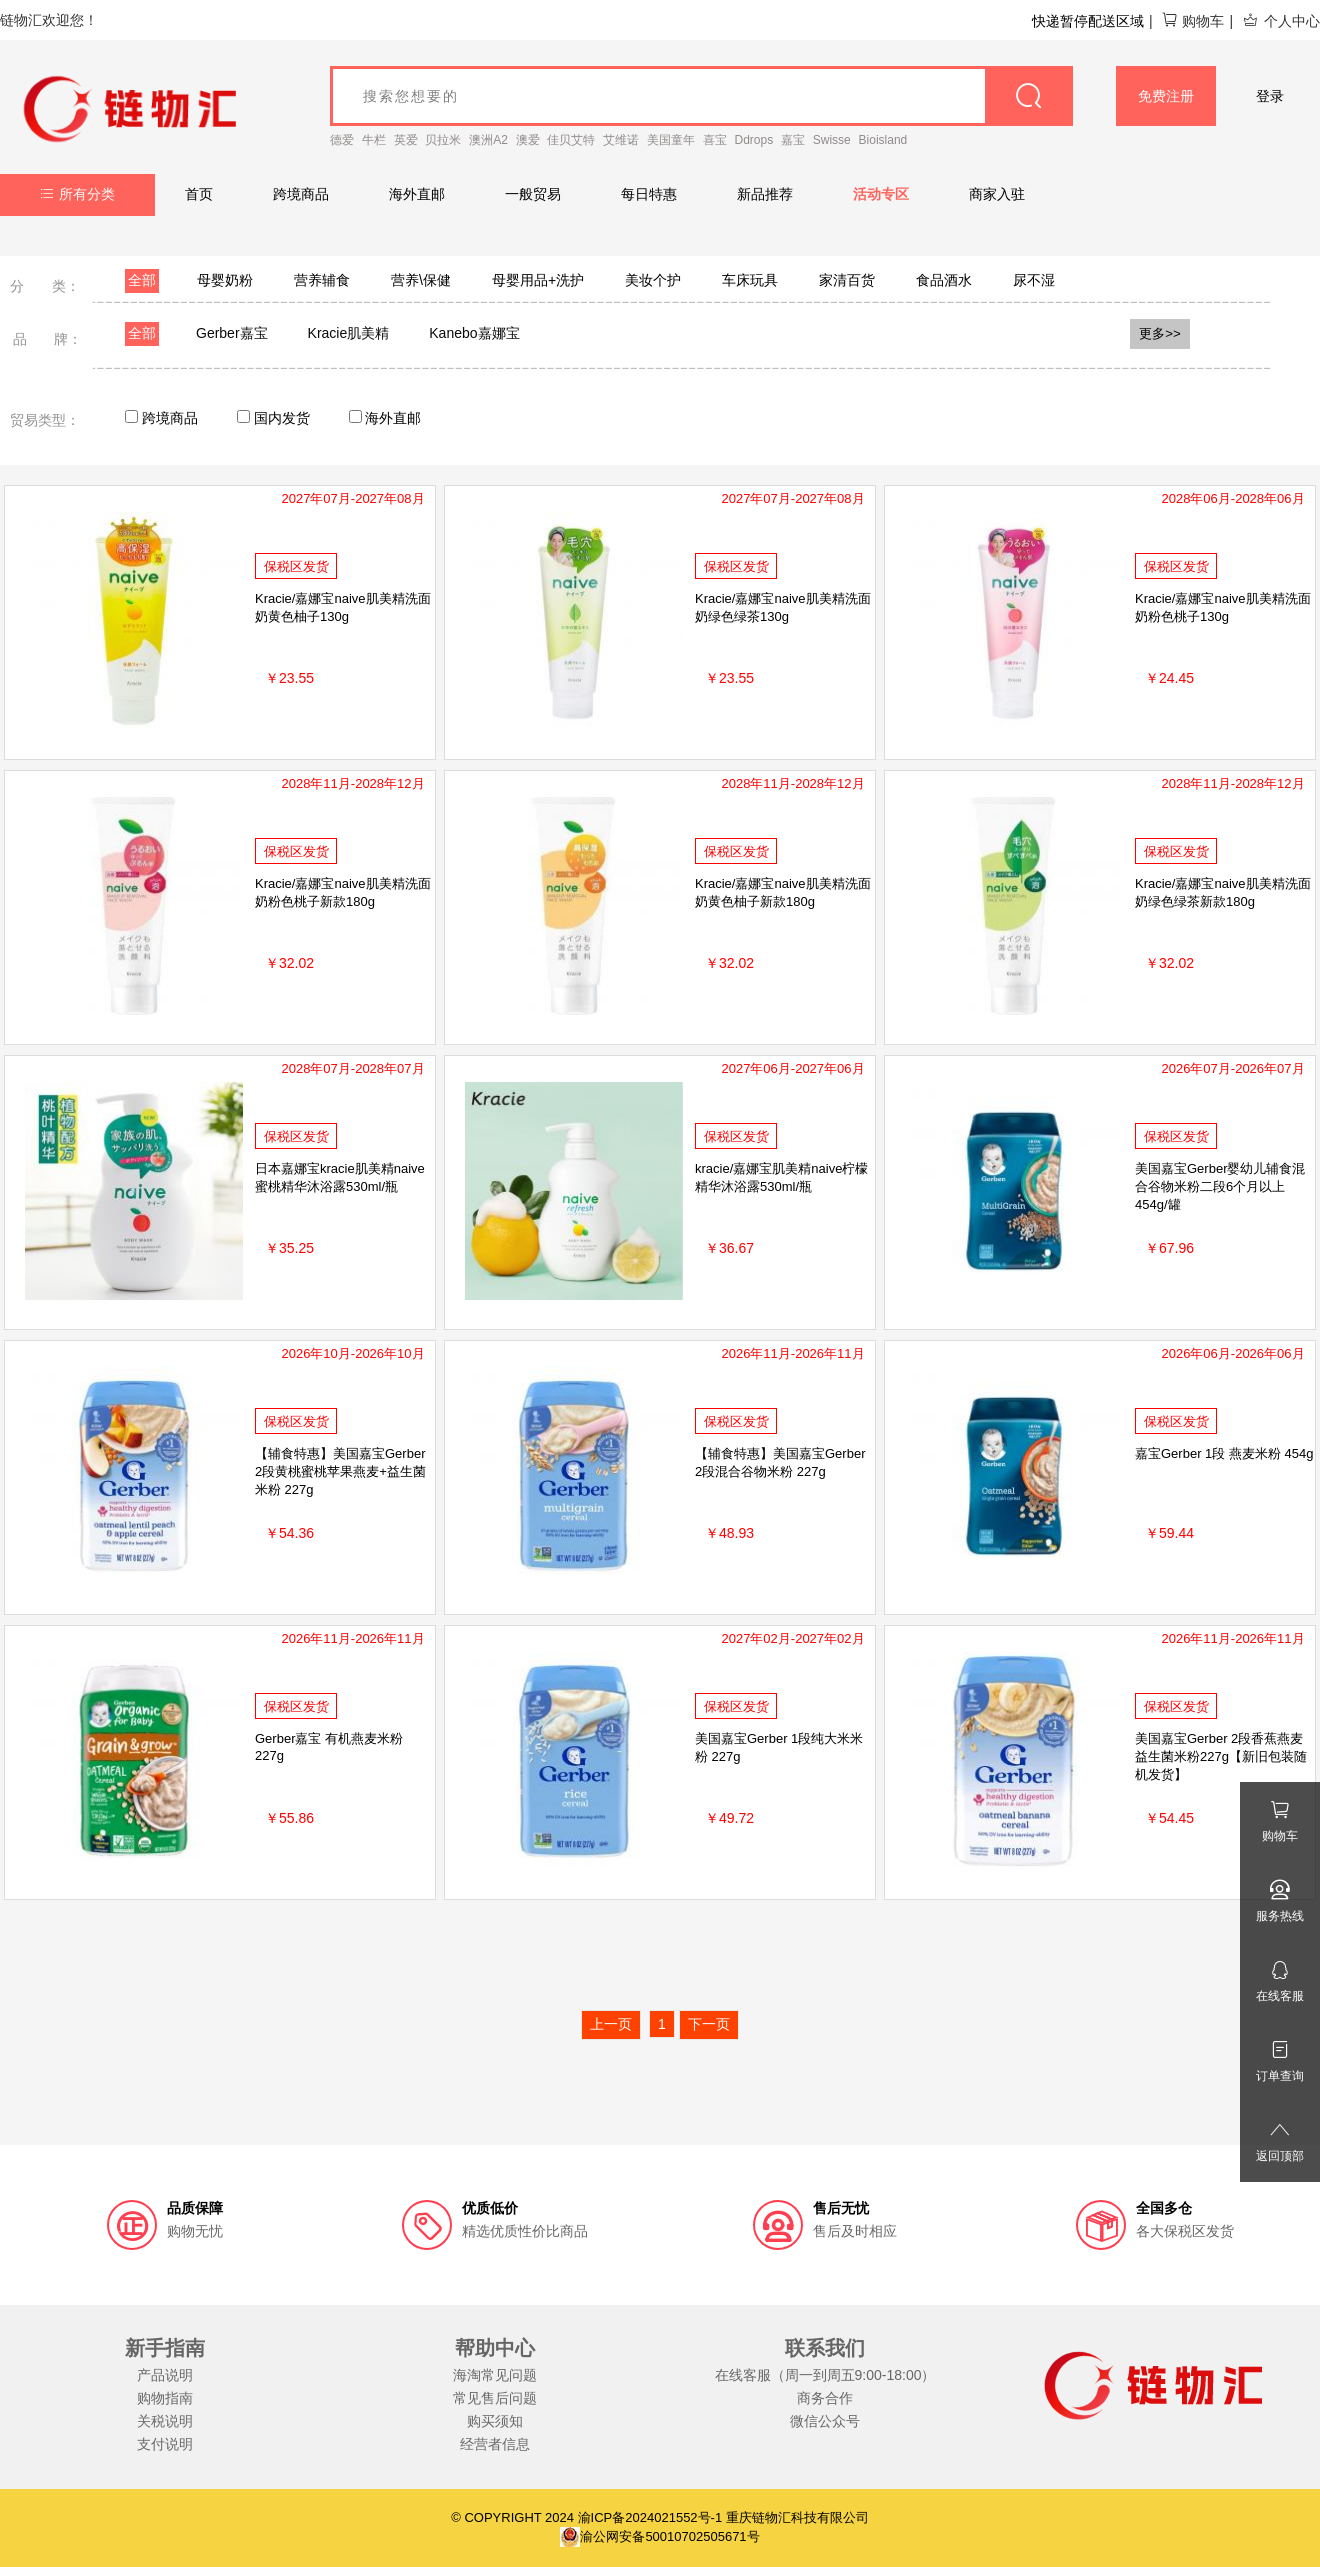 The height and width of the screenshot is (2567, 1320). I want to click on 经营者信息, so click(495, 2444).